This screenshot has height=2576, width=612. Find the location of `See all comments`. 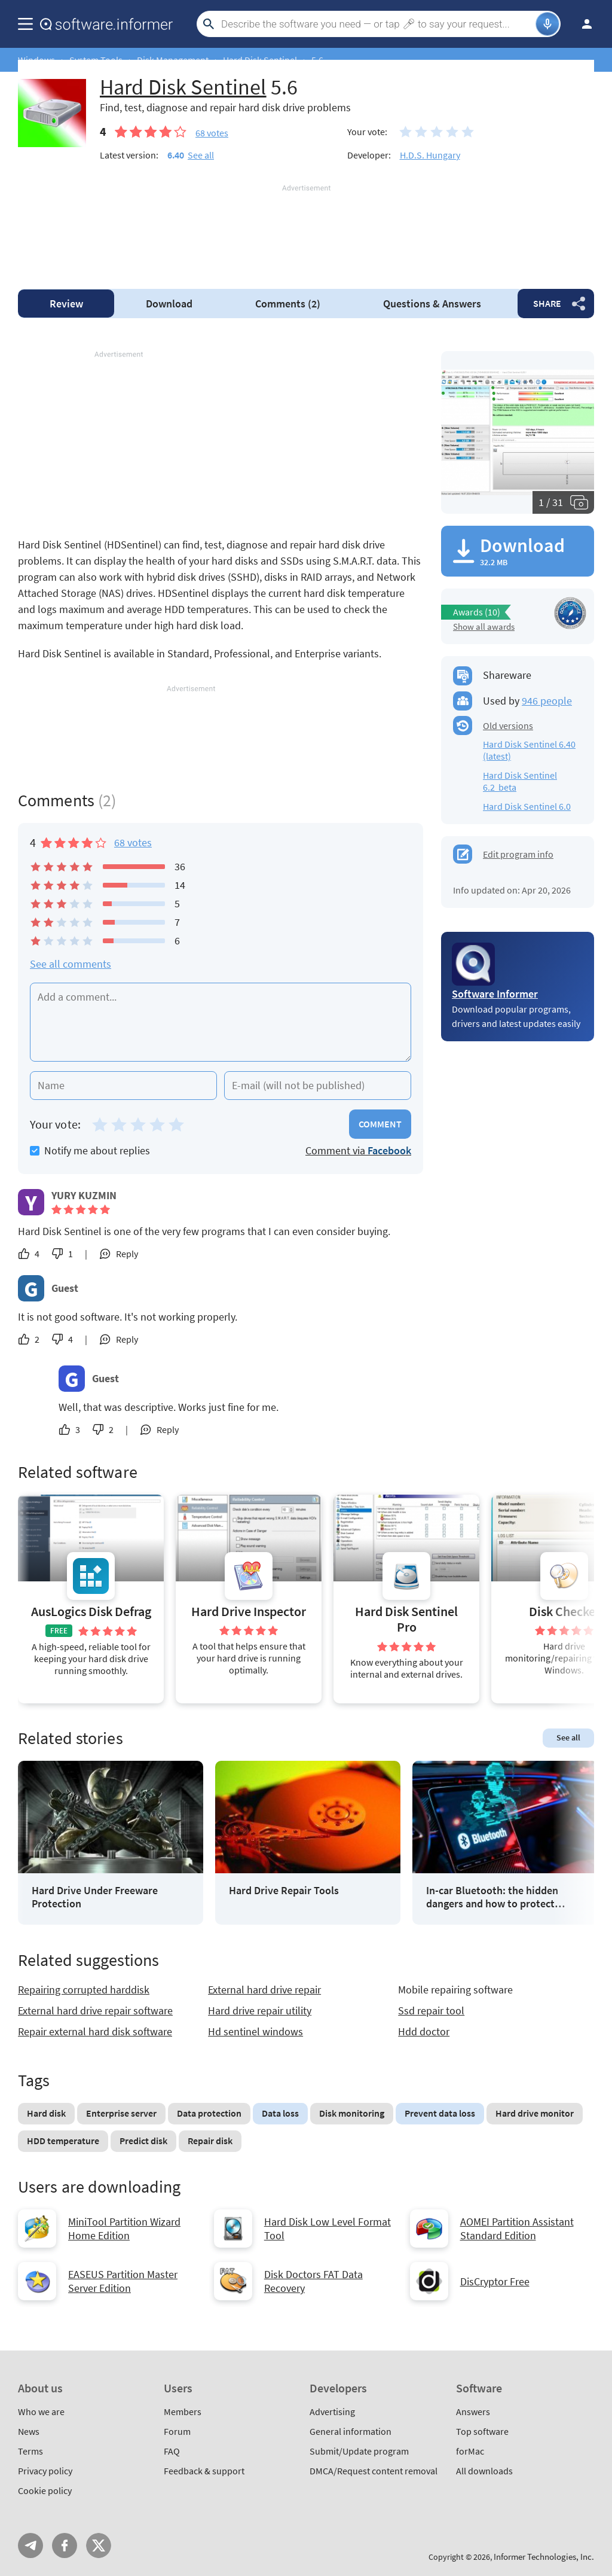

See all comments is located at coordinates (70, 964).